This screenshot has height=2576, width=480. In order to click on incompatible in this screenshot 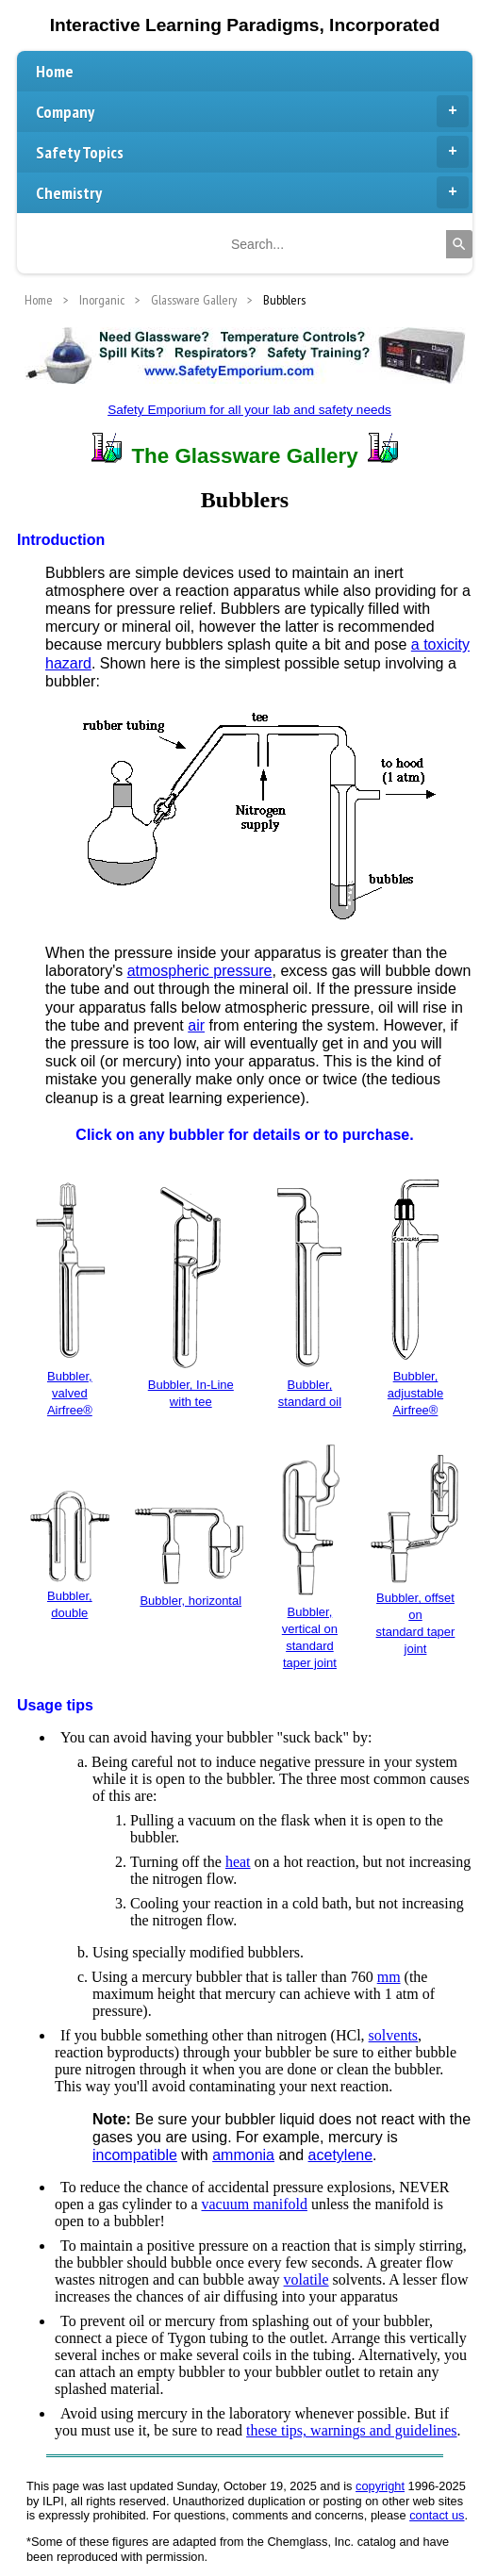, I will do `click(134, 2155)`.